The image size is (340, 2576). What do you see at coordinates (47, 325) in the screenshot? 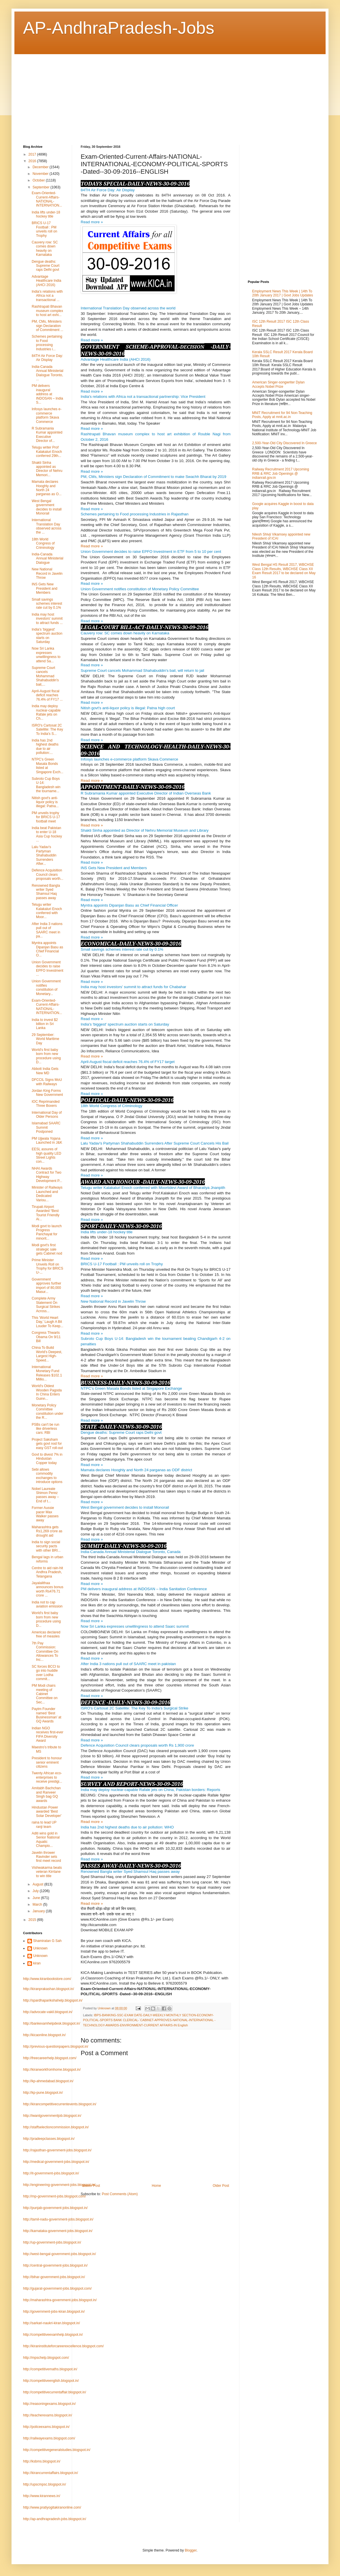
I see `PM, CMs, Ministers sign Declaration of Commitment ...` at bounding box center [47, 325].